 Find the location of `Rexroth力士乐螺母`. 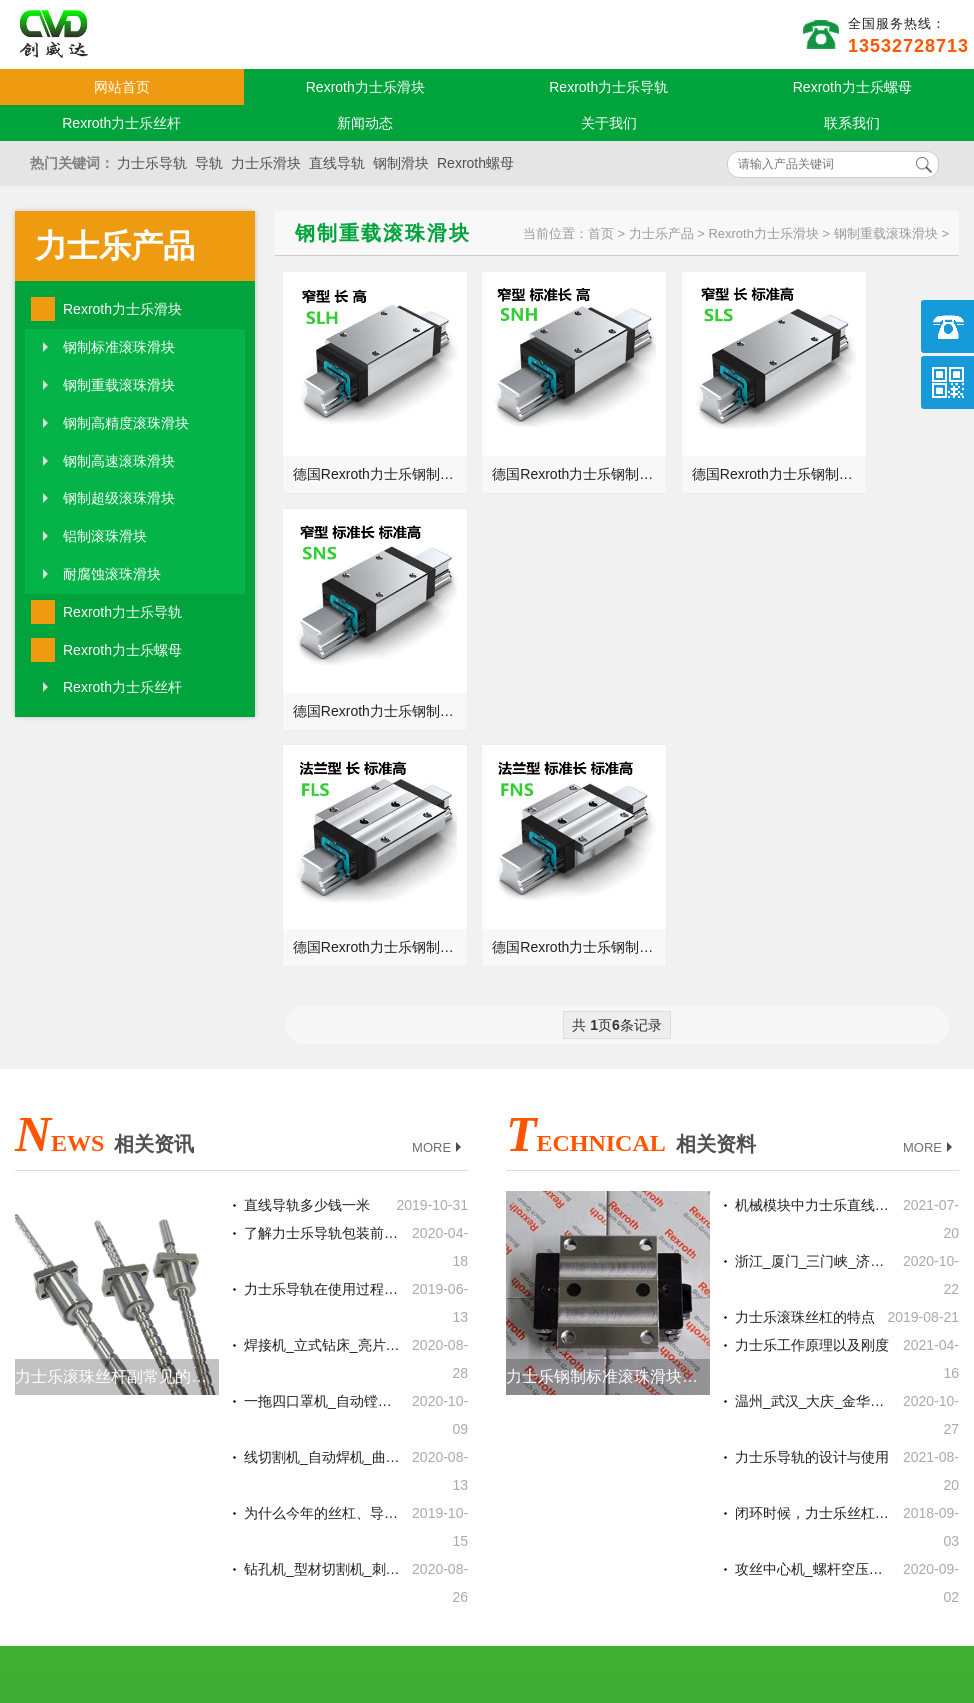

Rexroth力士乐螺母 is located at coordinates (852, 87).